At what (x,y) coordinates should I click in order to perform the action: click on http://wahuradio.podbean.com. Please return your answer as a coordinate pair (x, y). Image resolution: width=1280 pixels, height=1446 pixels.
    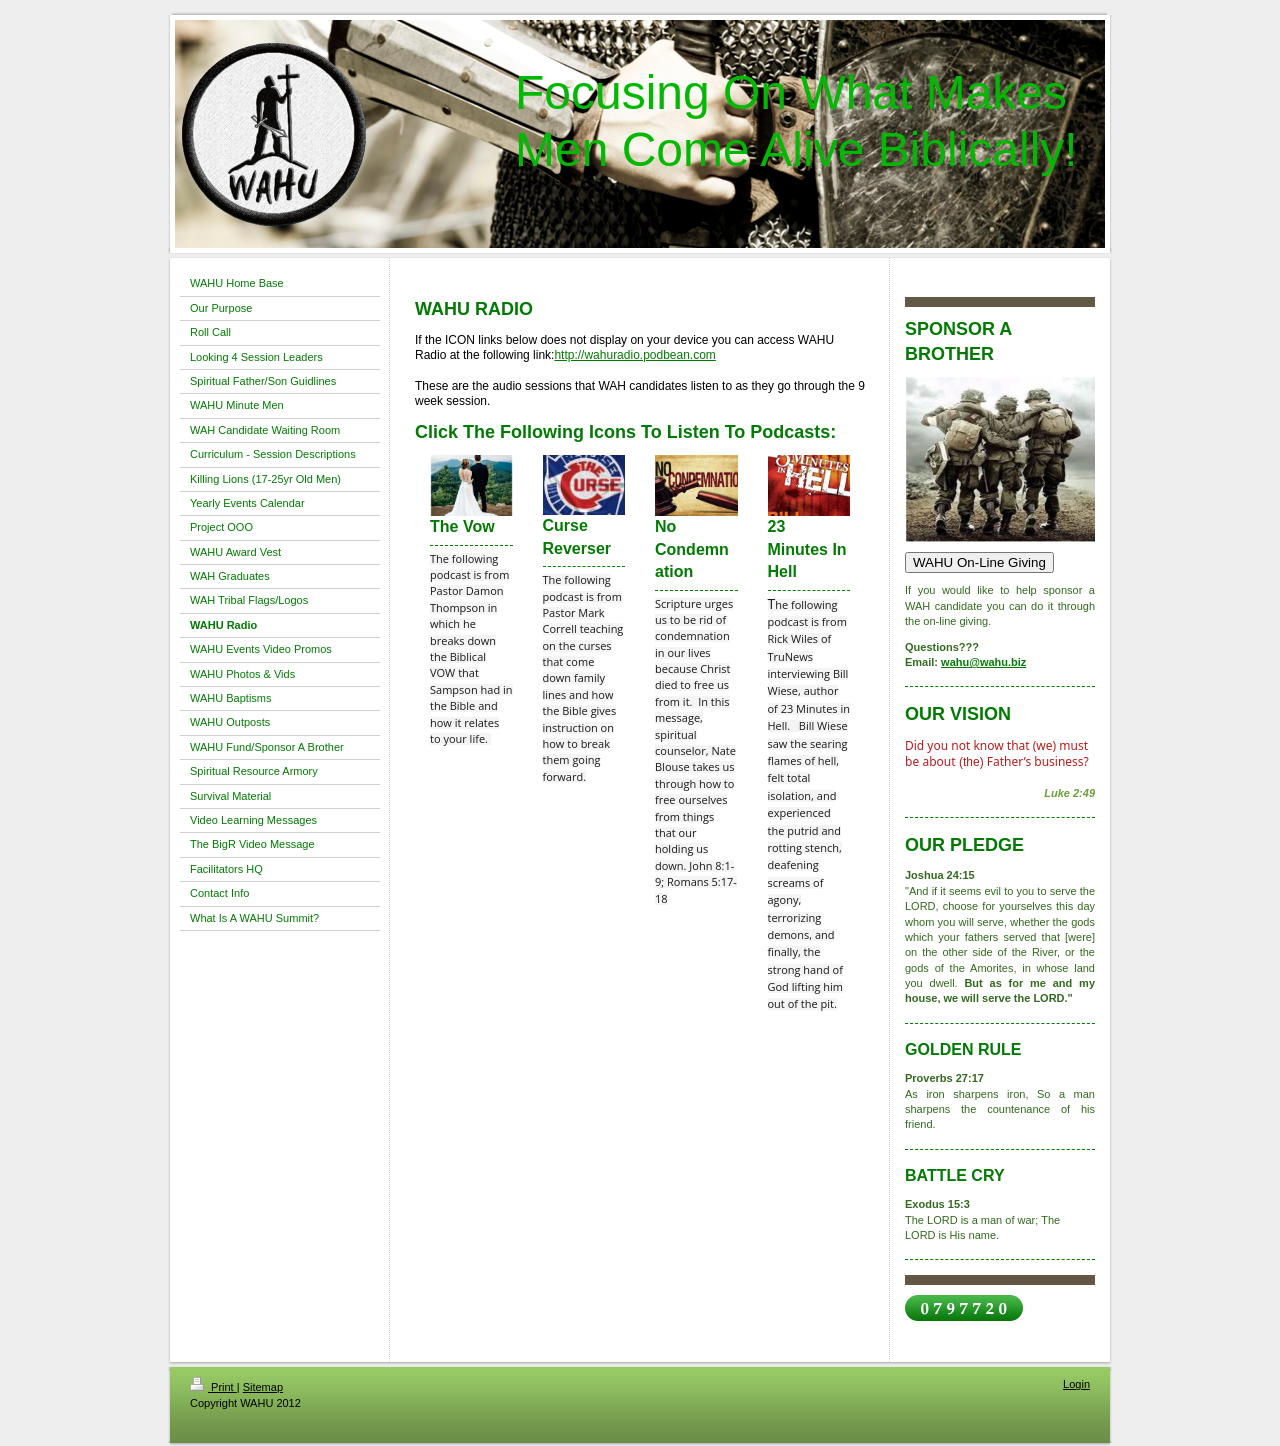
    Looking at the image, I should click on (634, 355).